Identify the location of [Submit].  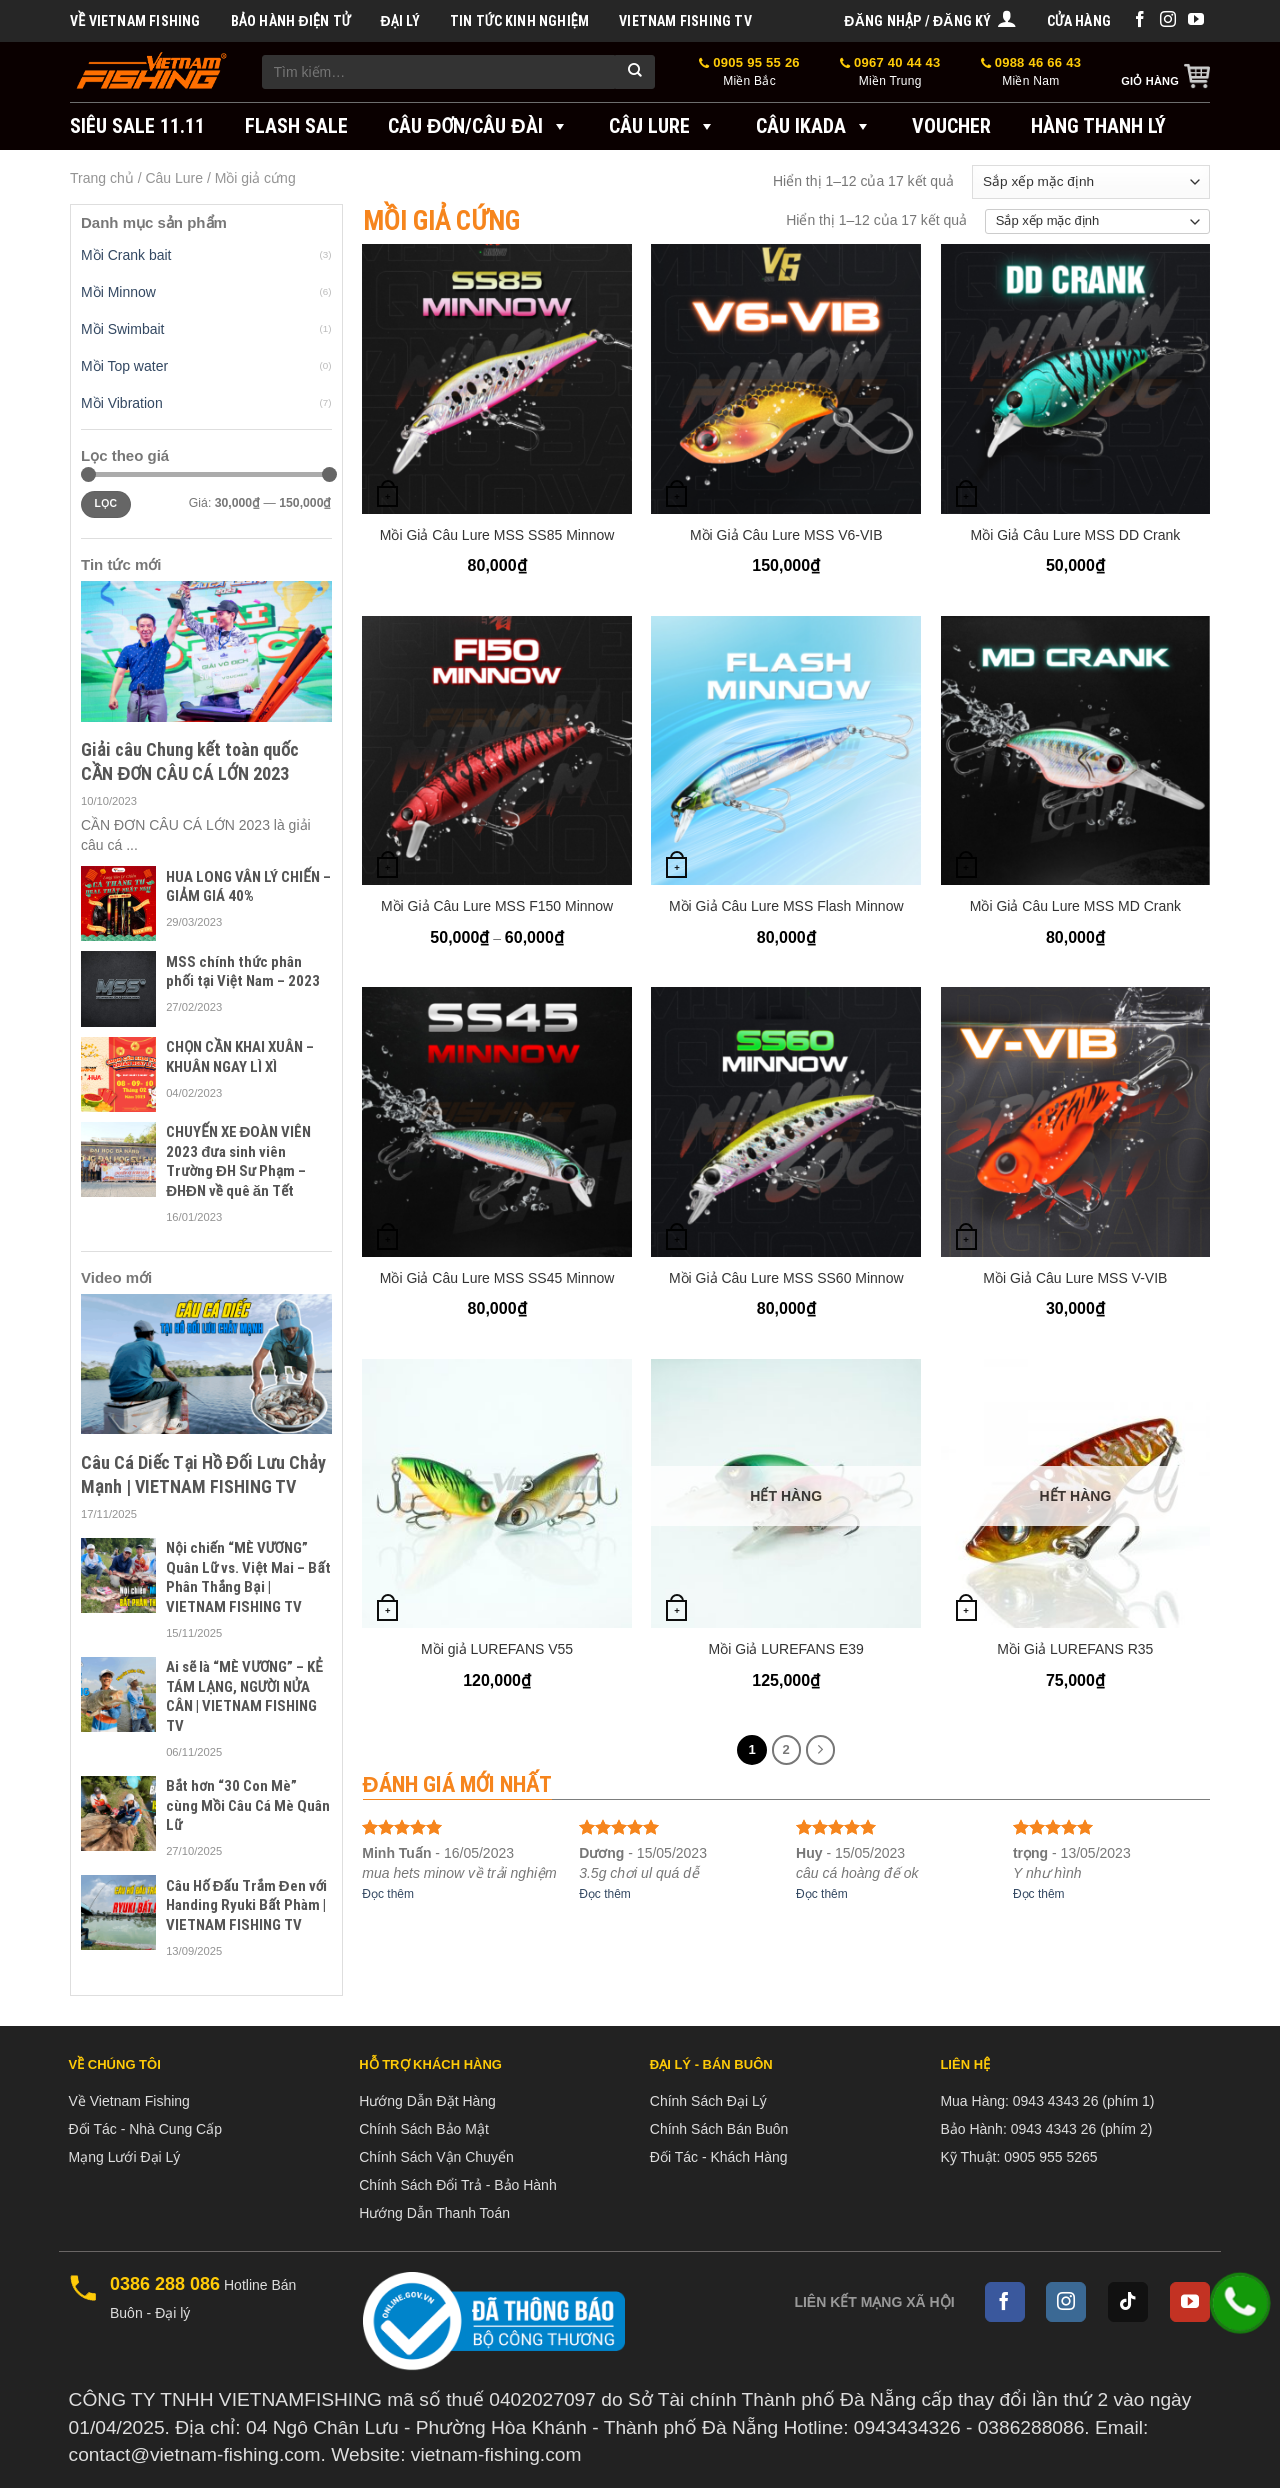
(635, 72).